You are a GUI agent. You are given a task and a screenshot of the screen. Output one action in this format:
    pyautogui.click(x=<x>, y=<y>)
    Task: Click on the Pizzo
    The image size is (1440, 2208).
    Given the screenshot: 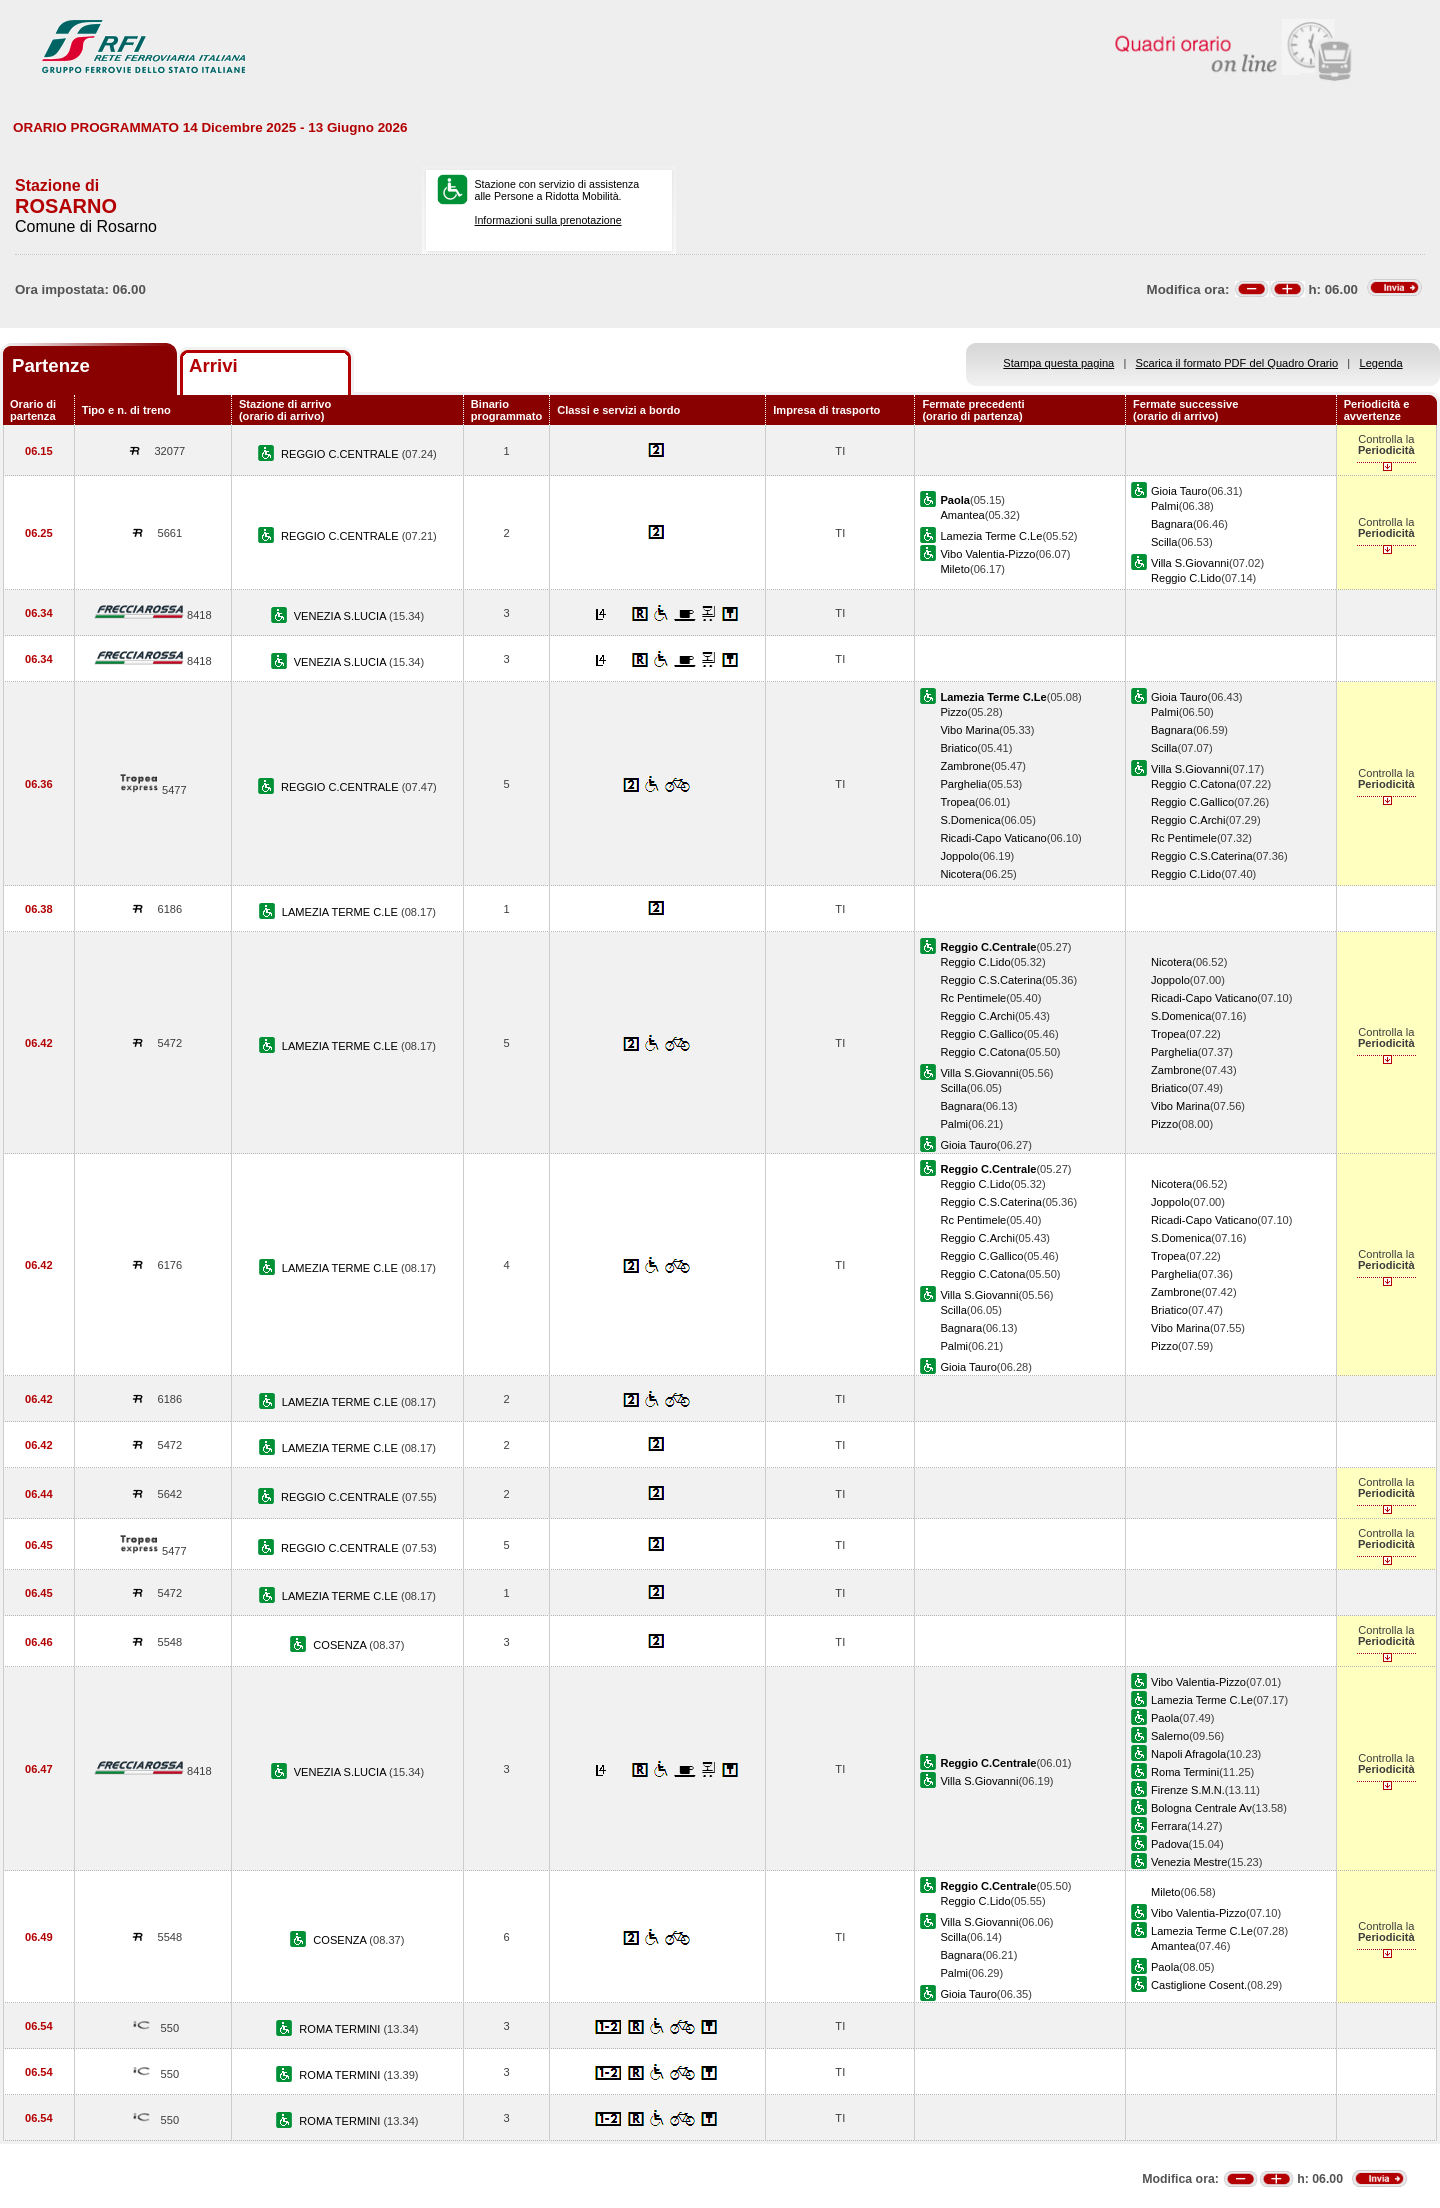 What is the action you would take?
    pyautogui.click(x=953, y=712)
    